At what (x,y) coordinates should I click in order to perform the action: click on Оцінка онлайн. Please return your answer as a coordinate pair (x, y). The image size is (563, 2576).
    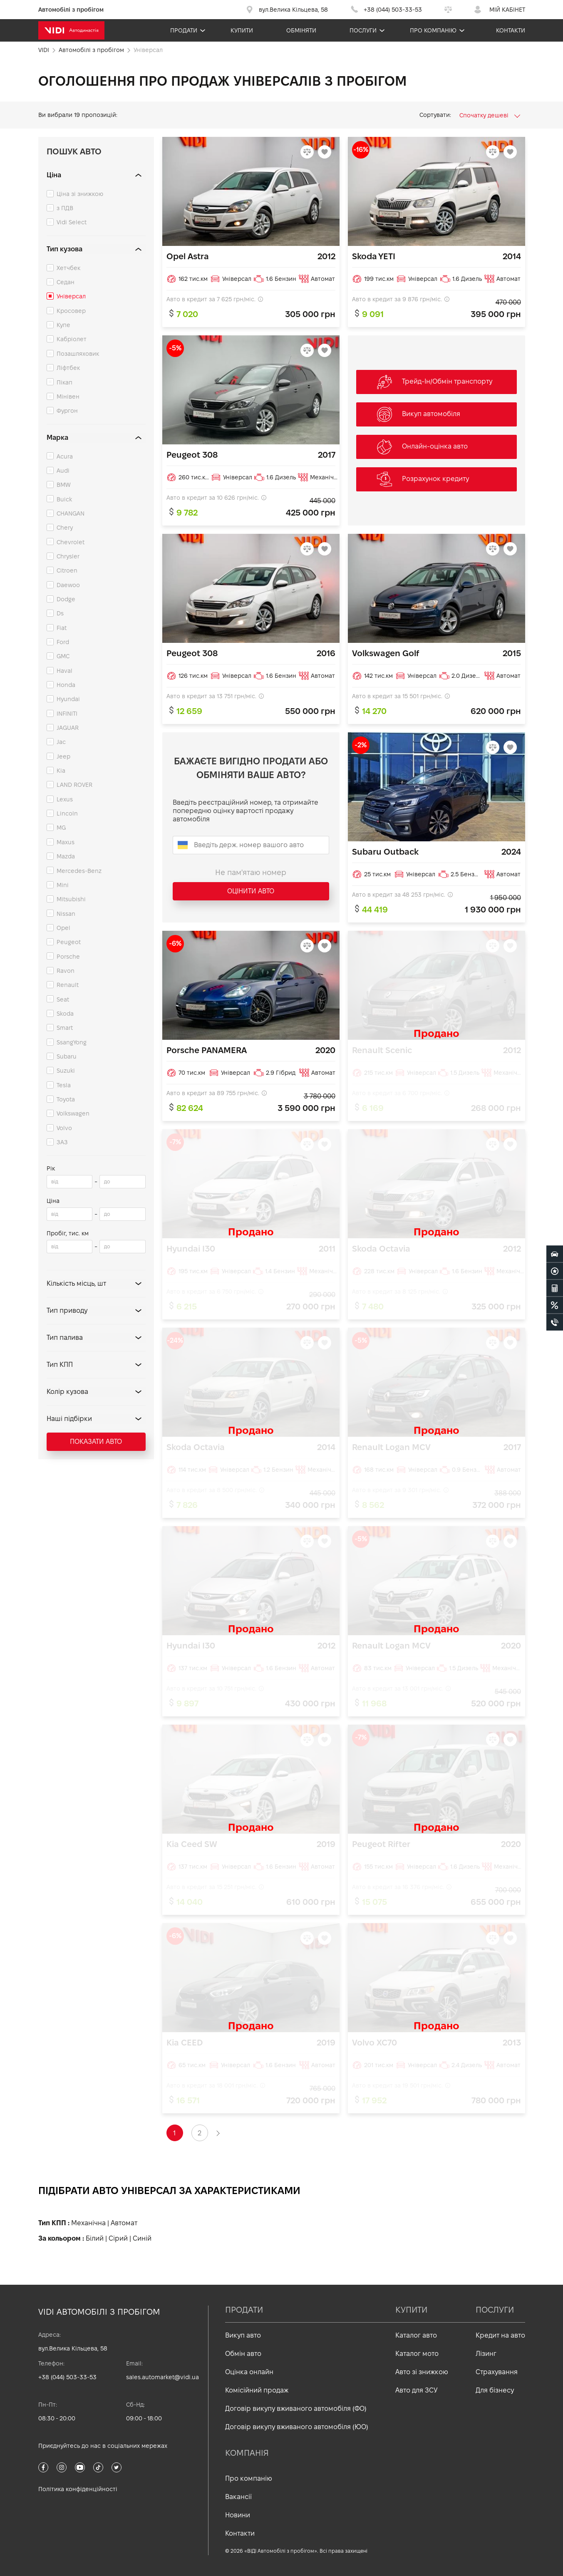
    Looking at the image, I should click on (249, 2371).